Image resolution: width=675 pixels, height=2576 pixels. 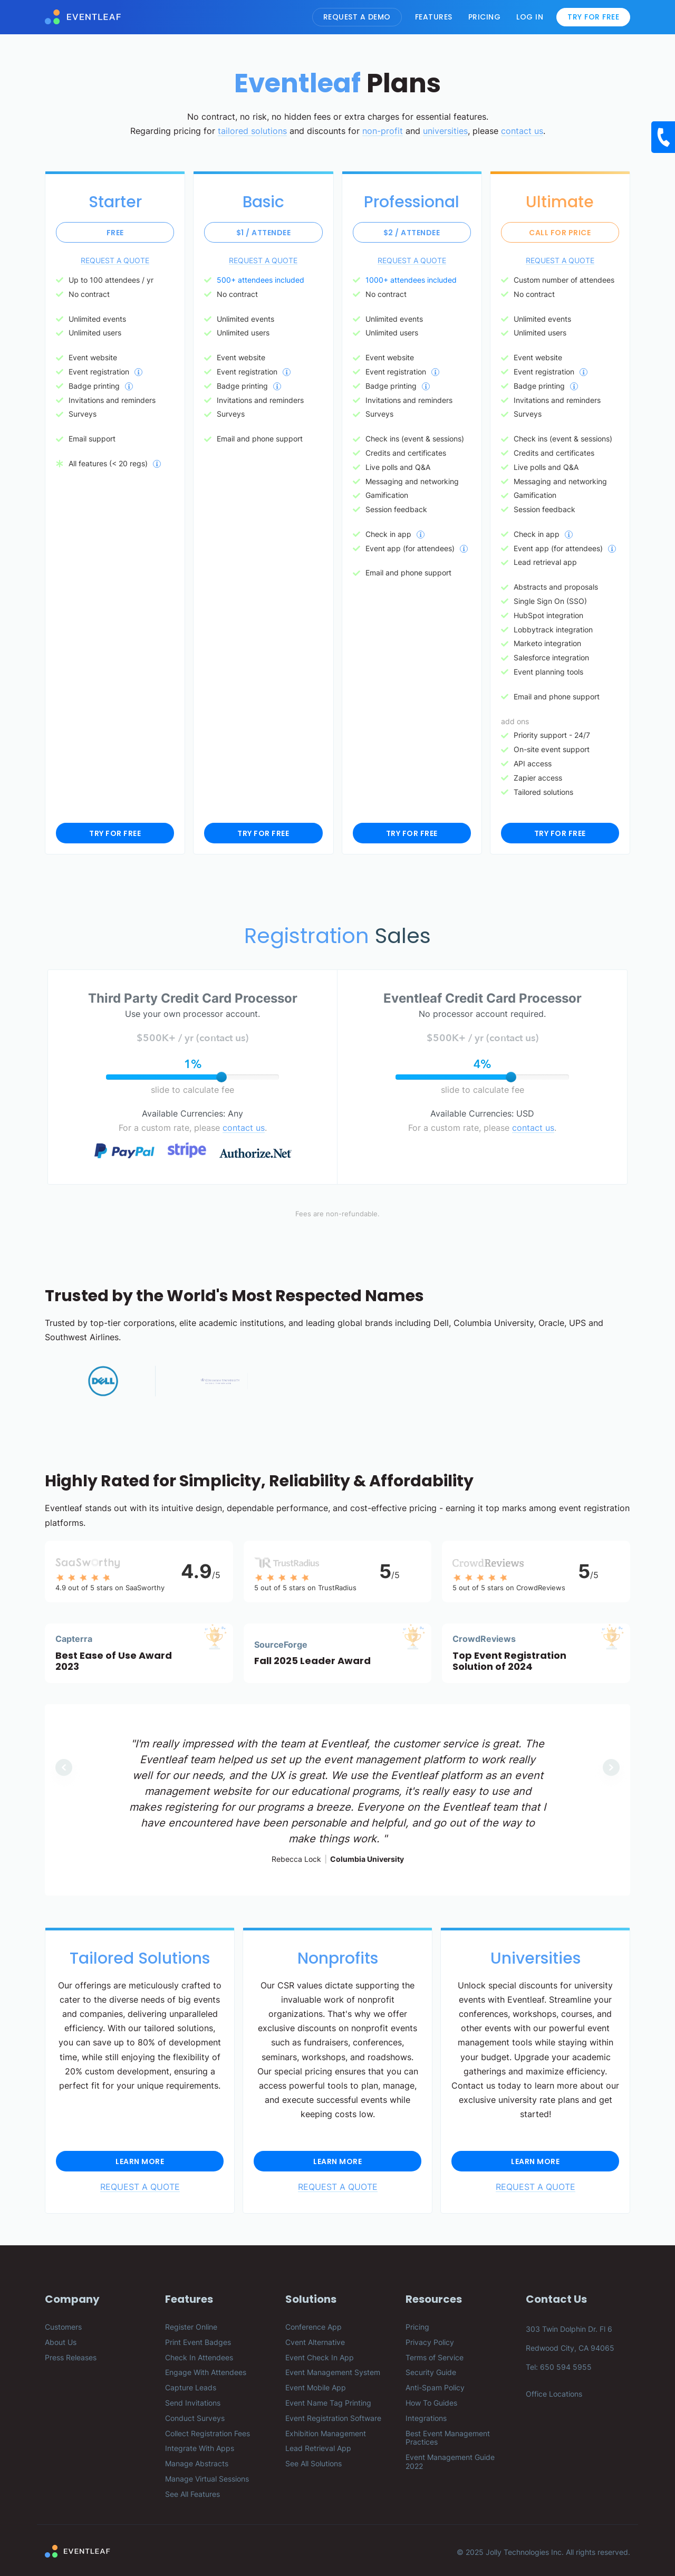 What do you see at coordinates (529, 17) in the screenshot?
I see `Log In` at bounding box center [529, 17].